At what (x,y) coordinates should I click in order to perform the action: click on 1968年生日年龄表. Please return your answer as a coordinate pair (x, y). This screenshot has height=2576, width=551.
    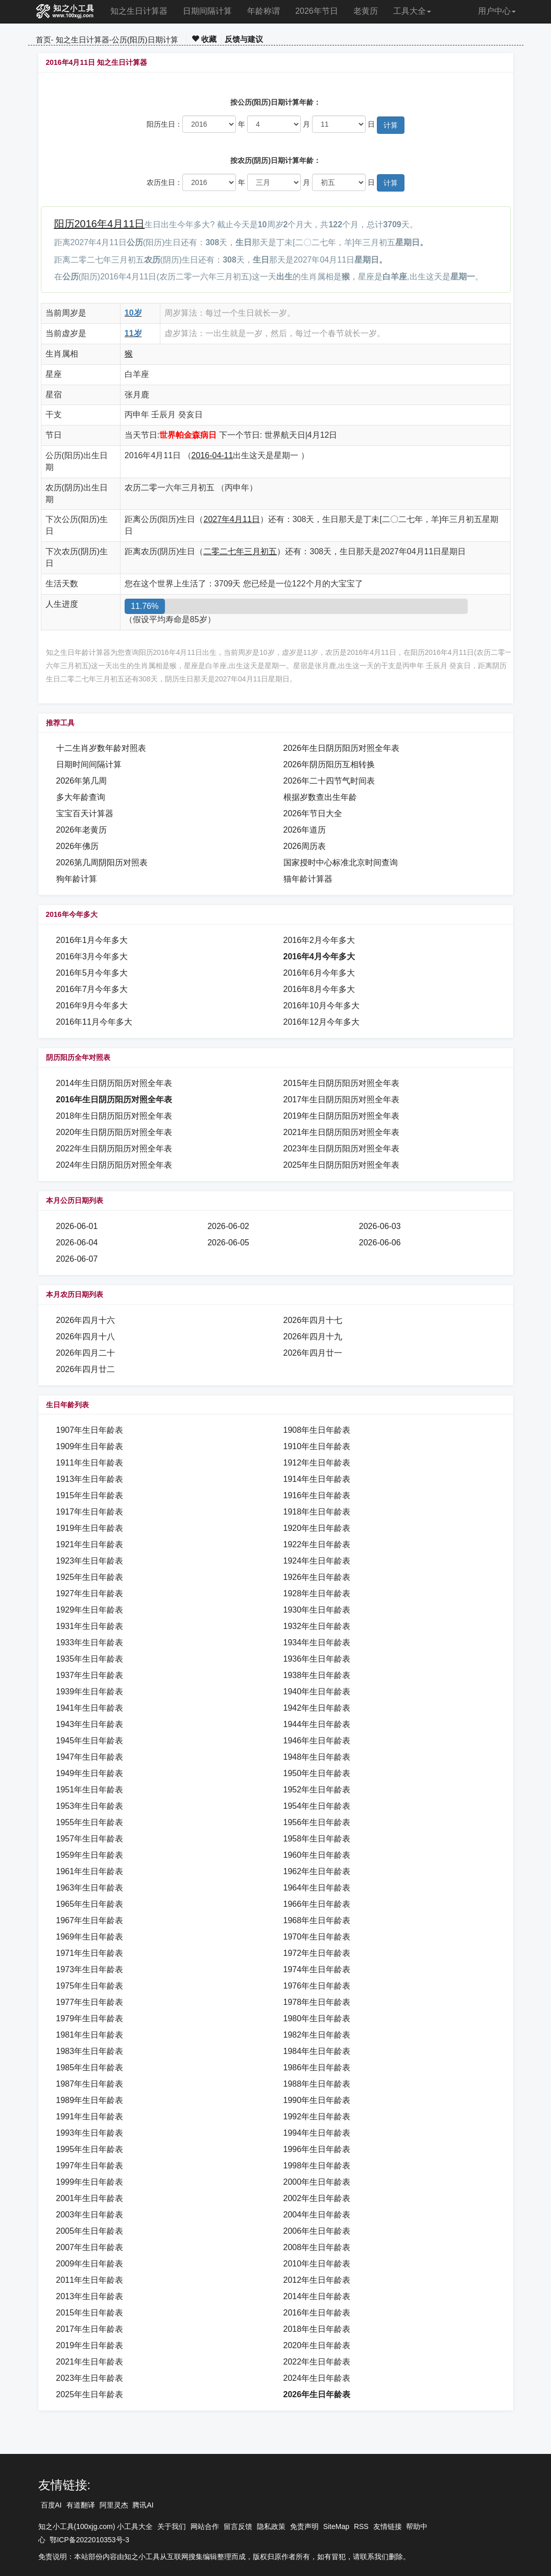
    Looking at the image, I should click on (317, 1920).